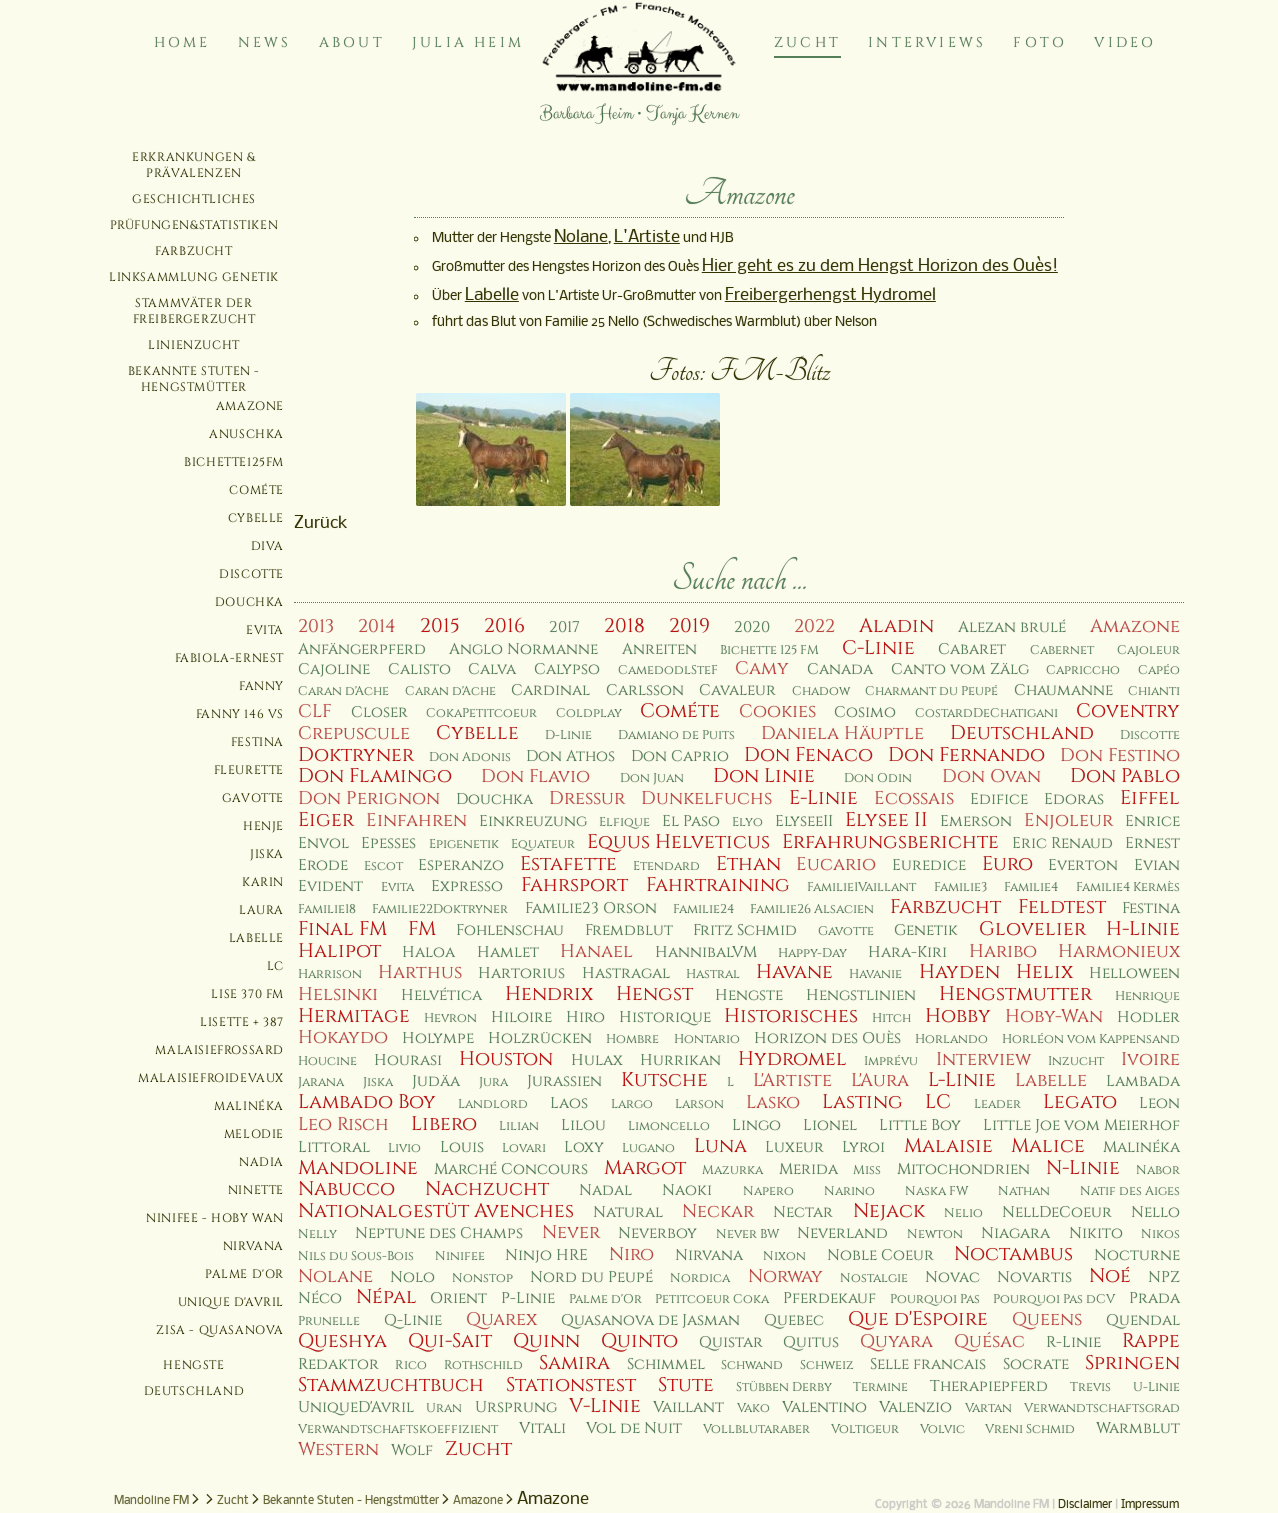 Image resolution: width=1278 pixels, height=1513 pixels. What do you see at coordinates (1110, 1276) in the screenshot?
I see `Noé` at bounding box center [1110, 1276].